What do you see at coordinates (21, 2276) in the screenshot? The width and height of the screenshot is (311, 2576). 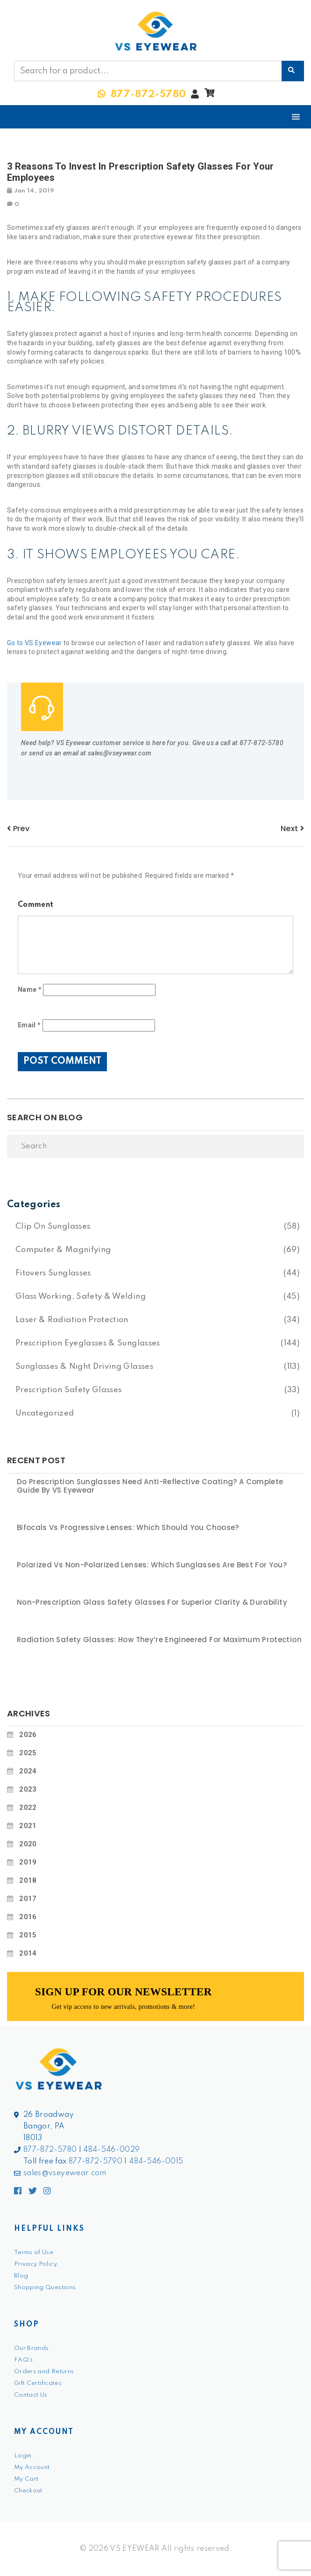 I see `Blog` at bounding box center [21, 2276].